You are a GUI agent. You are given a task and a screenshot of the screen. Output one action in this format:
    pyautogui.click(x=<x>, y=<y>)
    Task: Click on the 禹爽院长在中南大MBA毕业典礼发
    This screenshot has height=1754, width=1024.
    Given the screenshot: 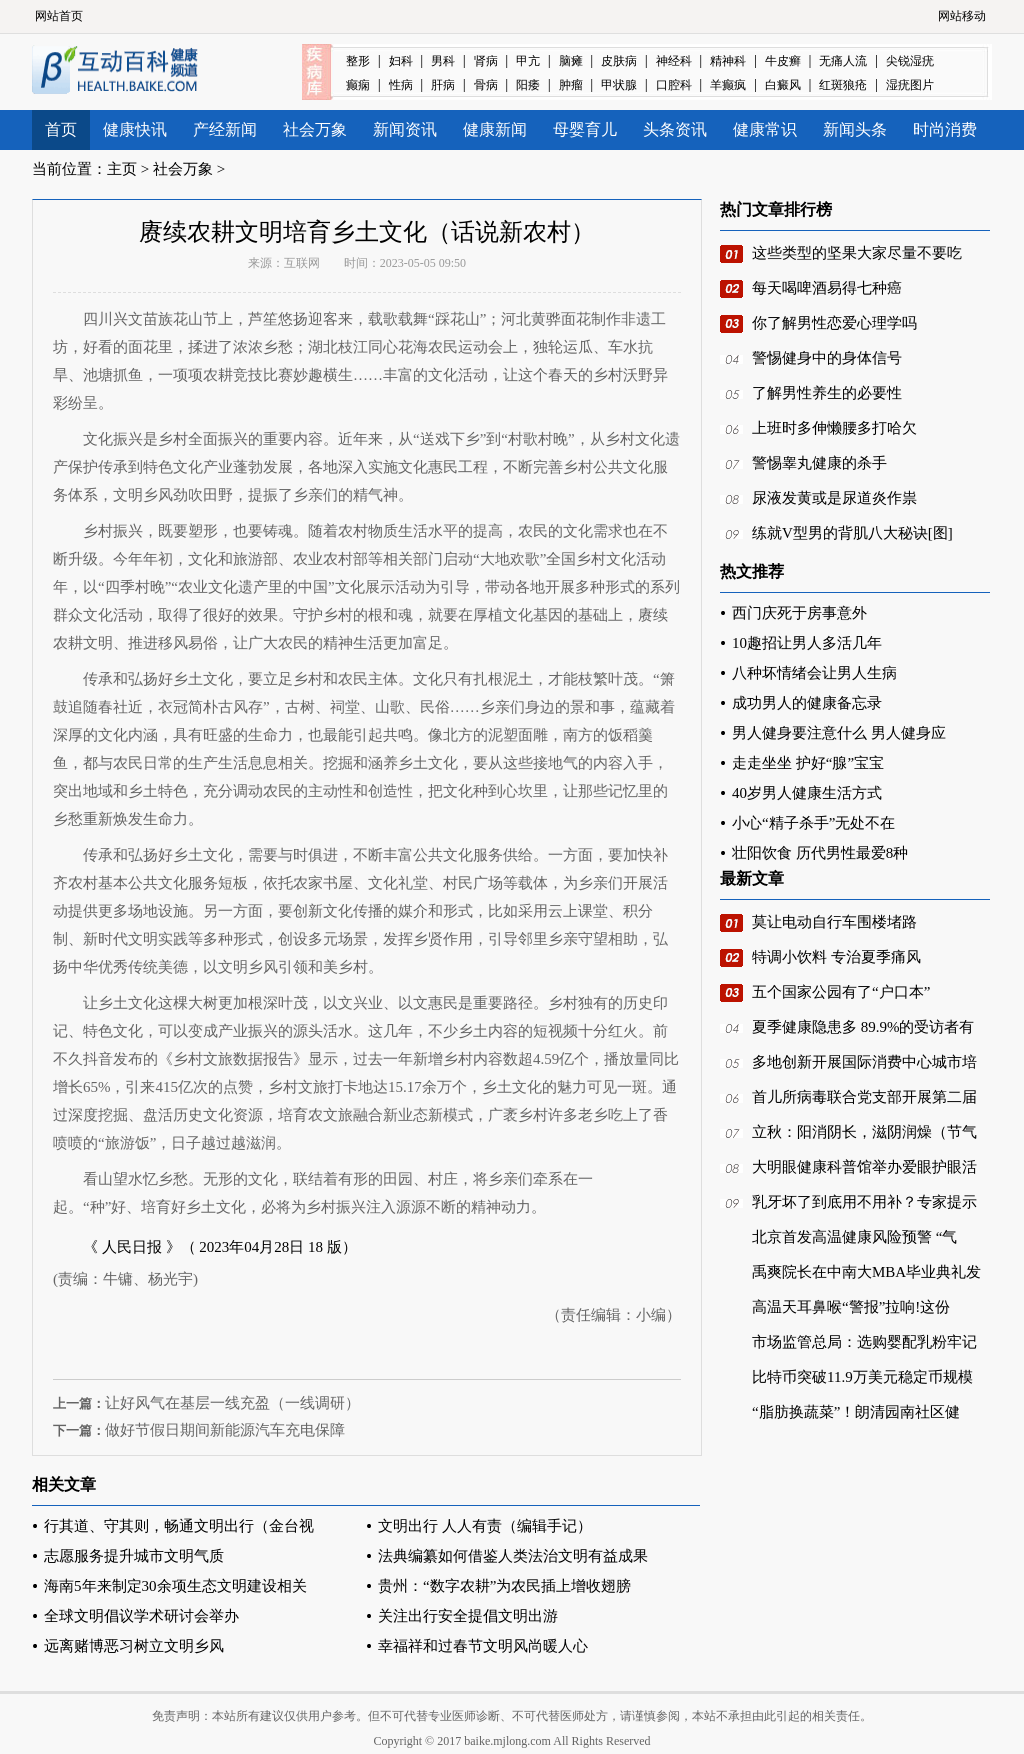 What is the action you would take?
    pyautogui.click(x=866, y=1272)
    